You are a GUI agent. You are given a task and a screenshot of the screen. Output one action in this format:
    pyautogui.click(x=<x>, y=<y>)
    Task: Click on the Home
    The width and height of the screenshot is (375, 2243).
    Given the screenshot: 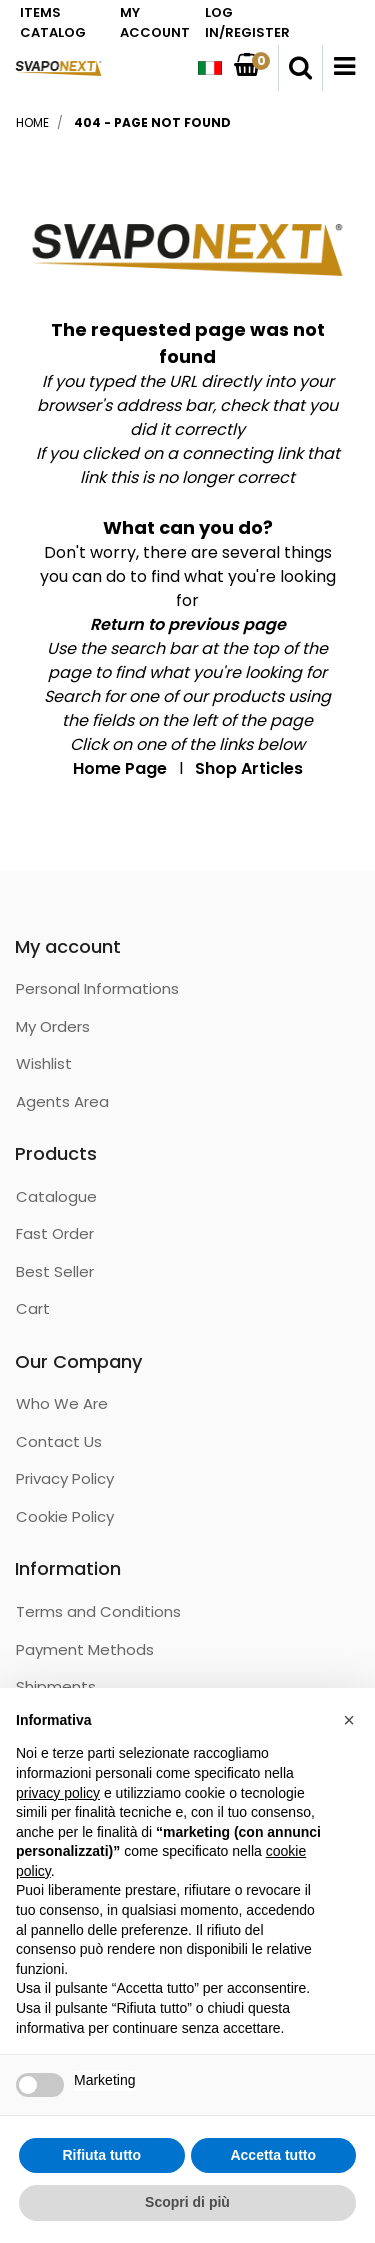 What is the action you would take?
    pyautogui.click(x=32, y=122)
    